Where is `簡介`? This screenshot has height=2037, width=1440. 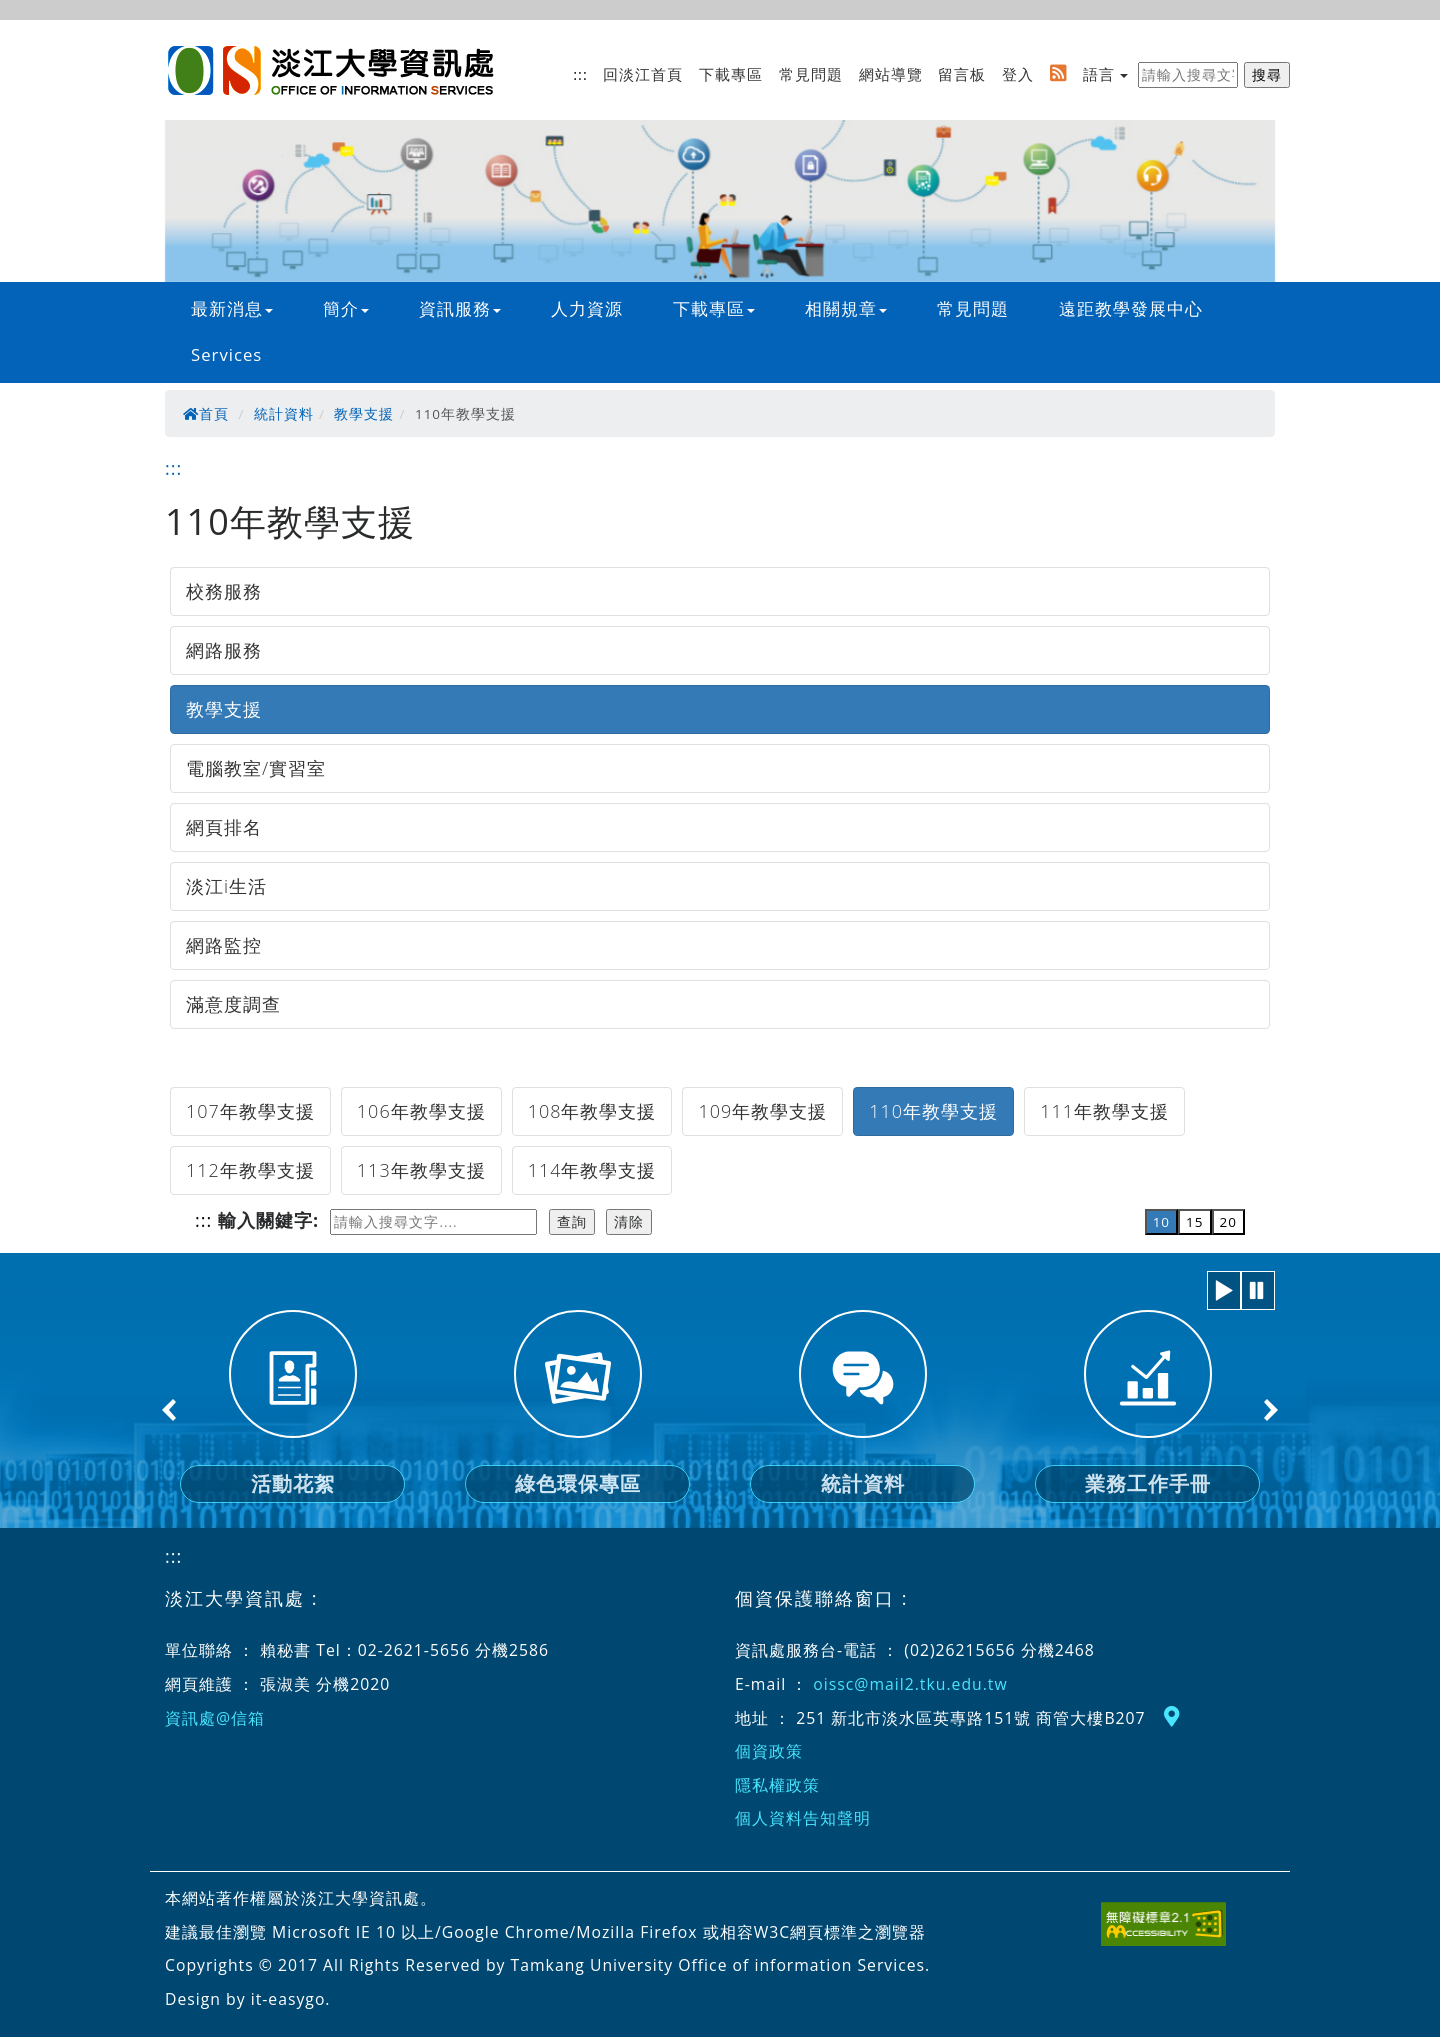 簡介 is located at coordinates (346, 308).